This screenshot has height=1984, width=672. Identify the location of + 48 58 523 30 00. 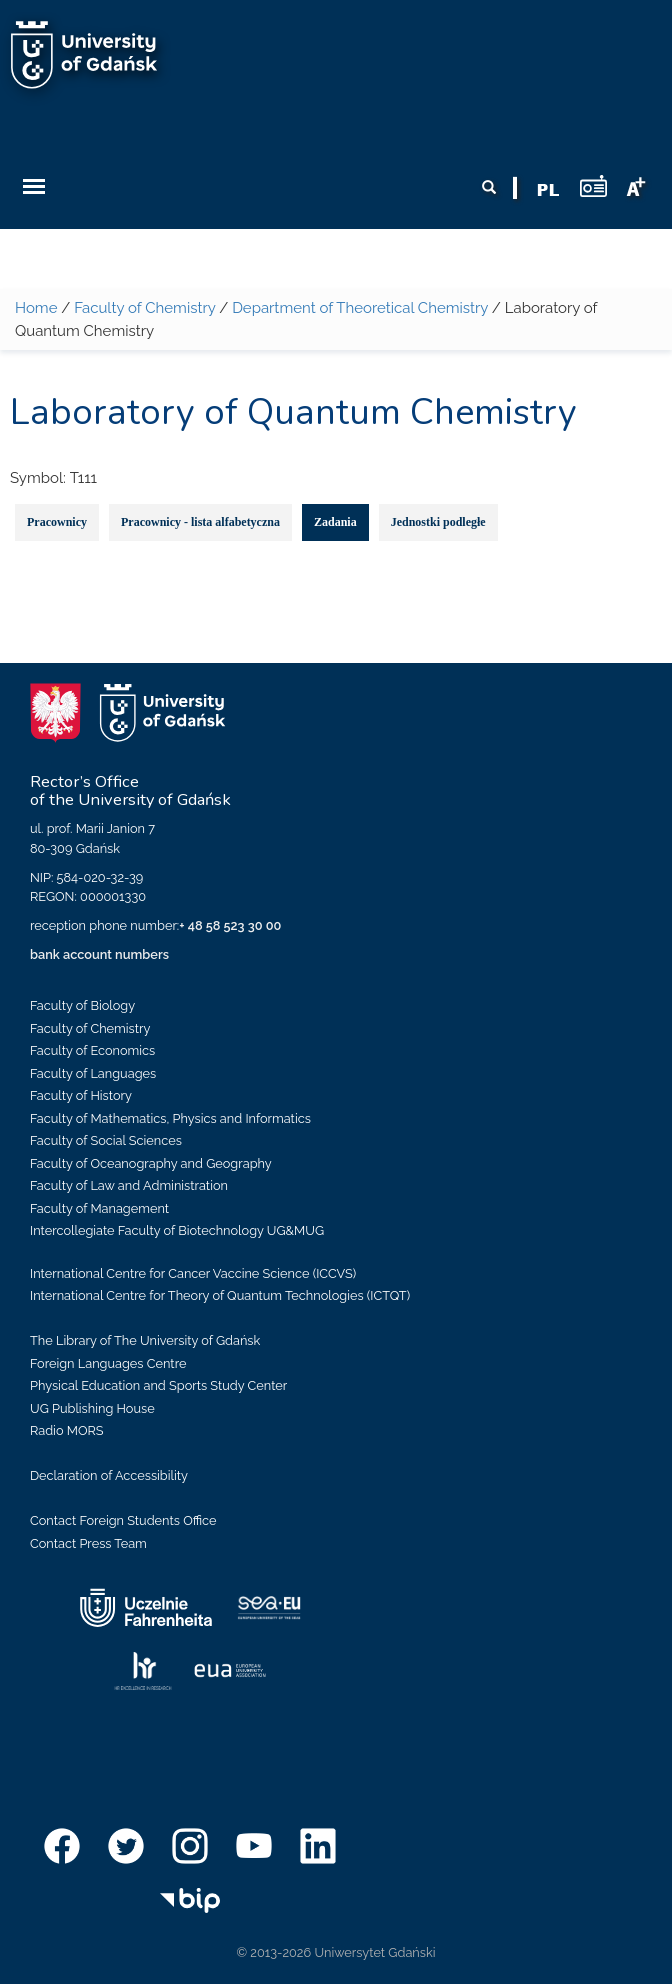
(230, 925).